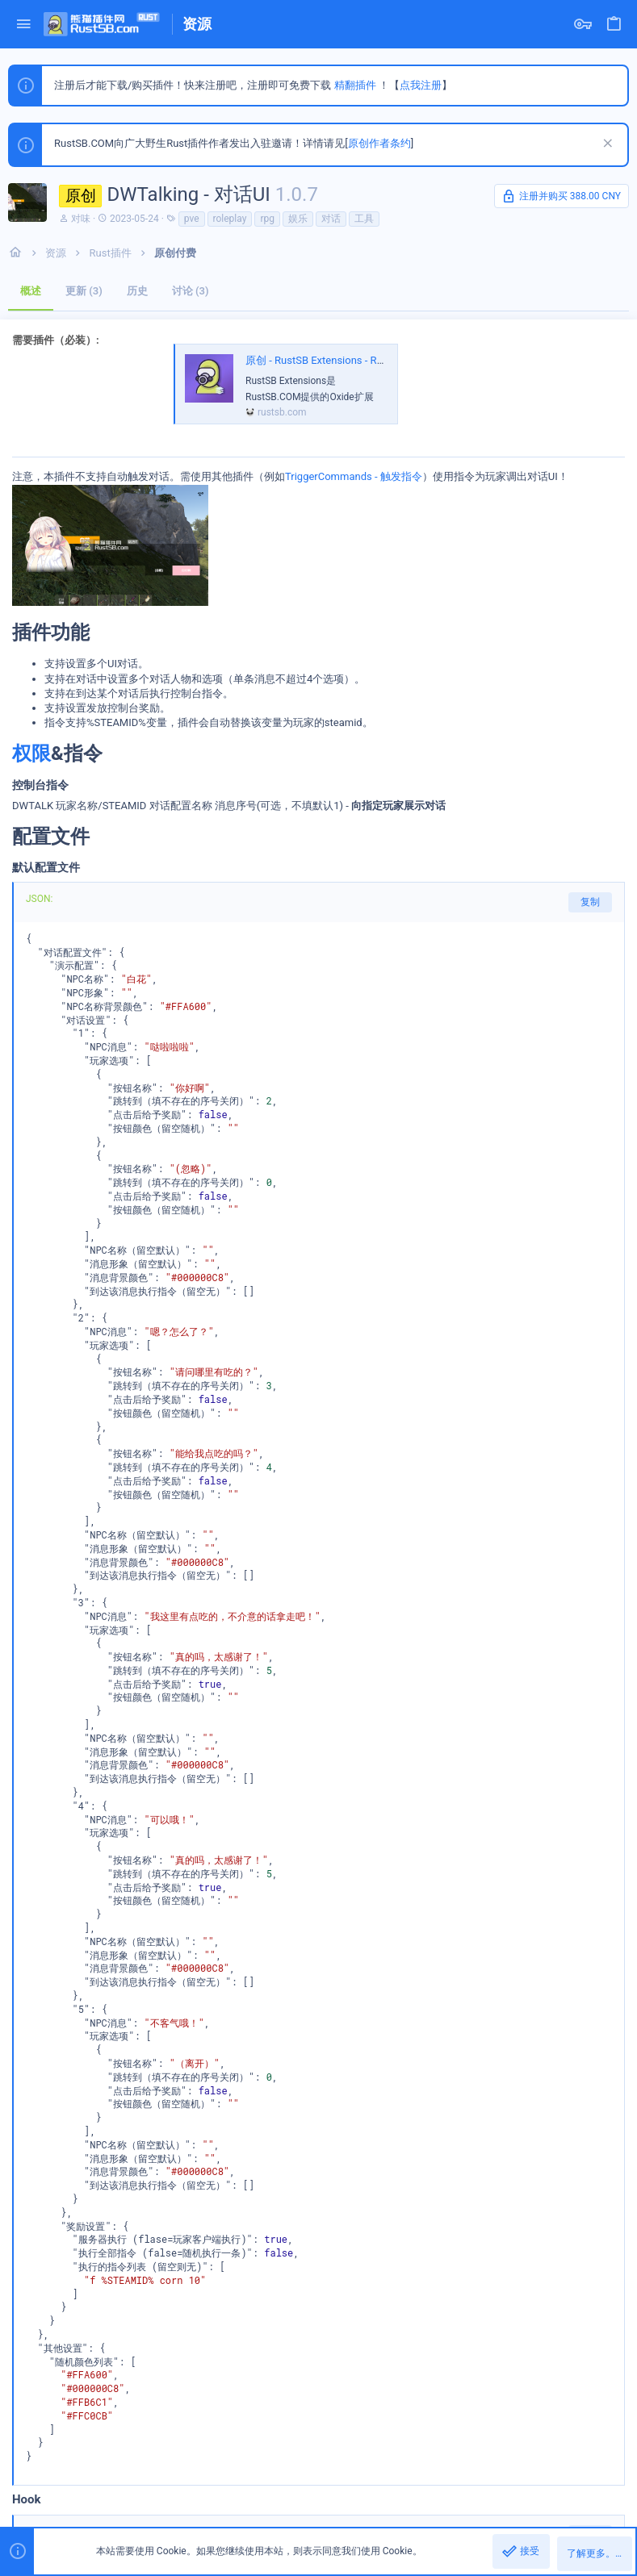 The width and height of the screenshot is (637, 2576). Describe the element at coordinates (379, 143) in the screenshot. I see `原创作者条约` at that location.